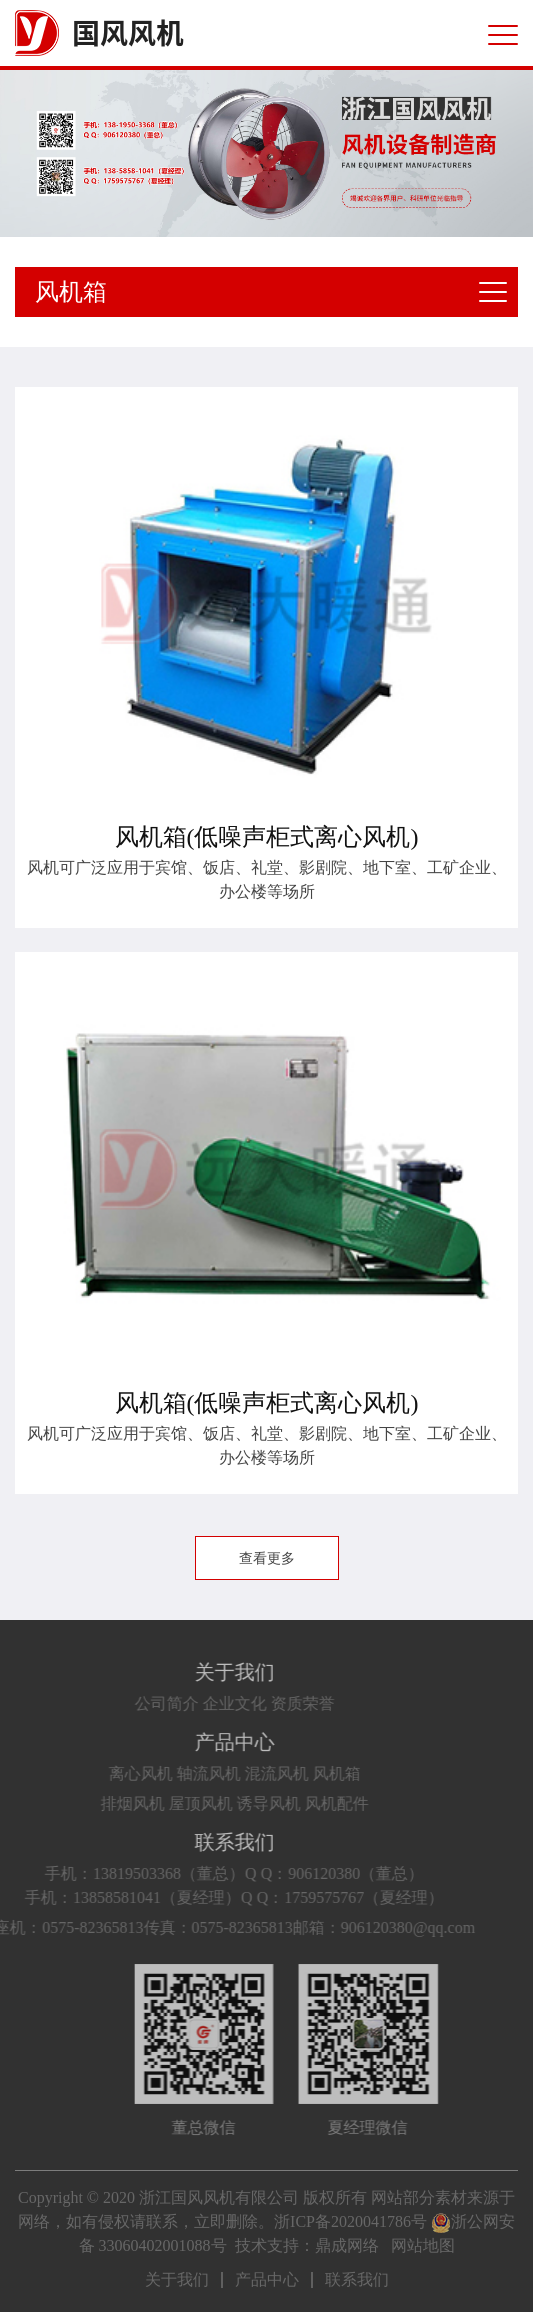 This screenshot has height=2312, width=533. Describe the element at coordinates (221, 1842) in the screenshot. I see `联系我们` at that location.